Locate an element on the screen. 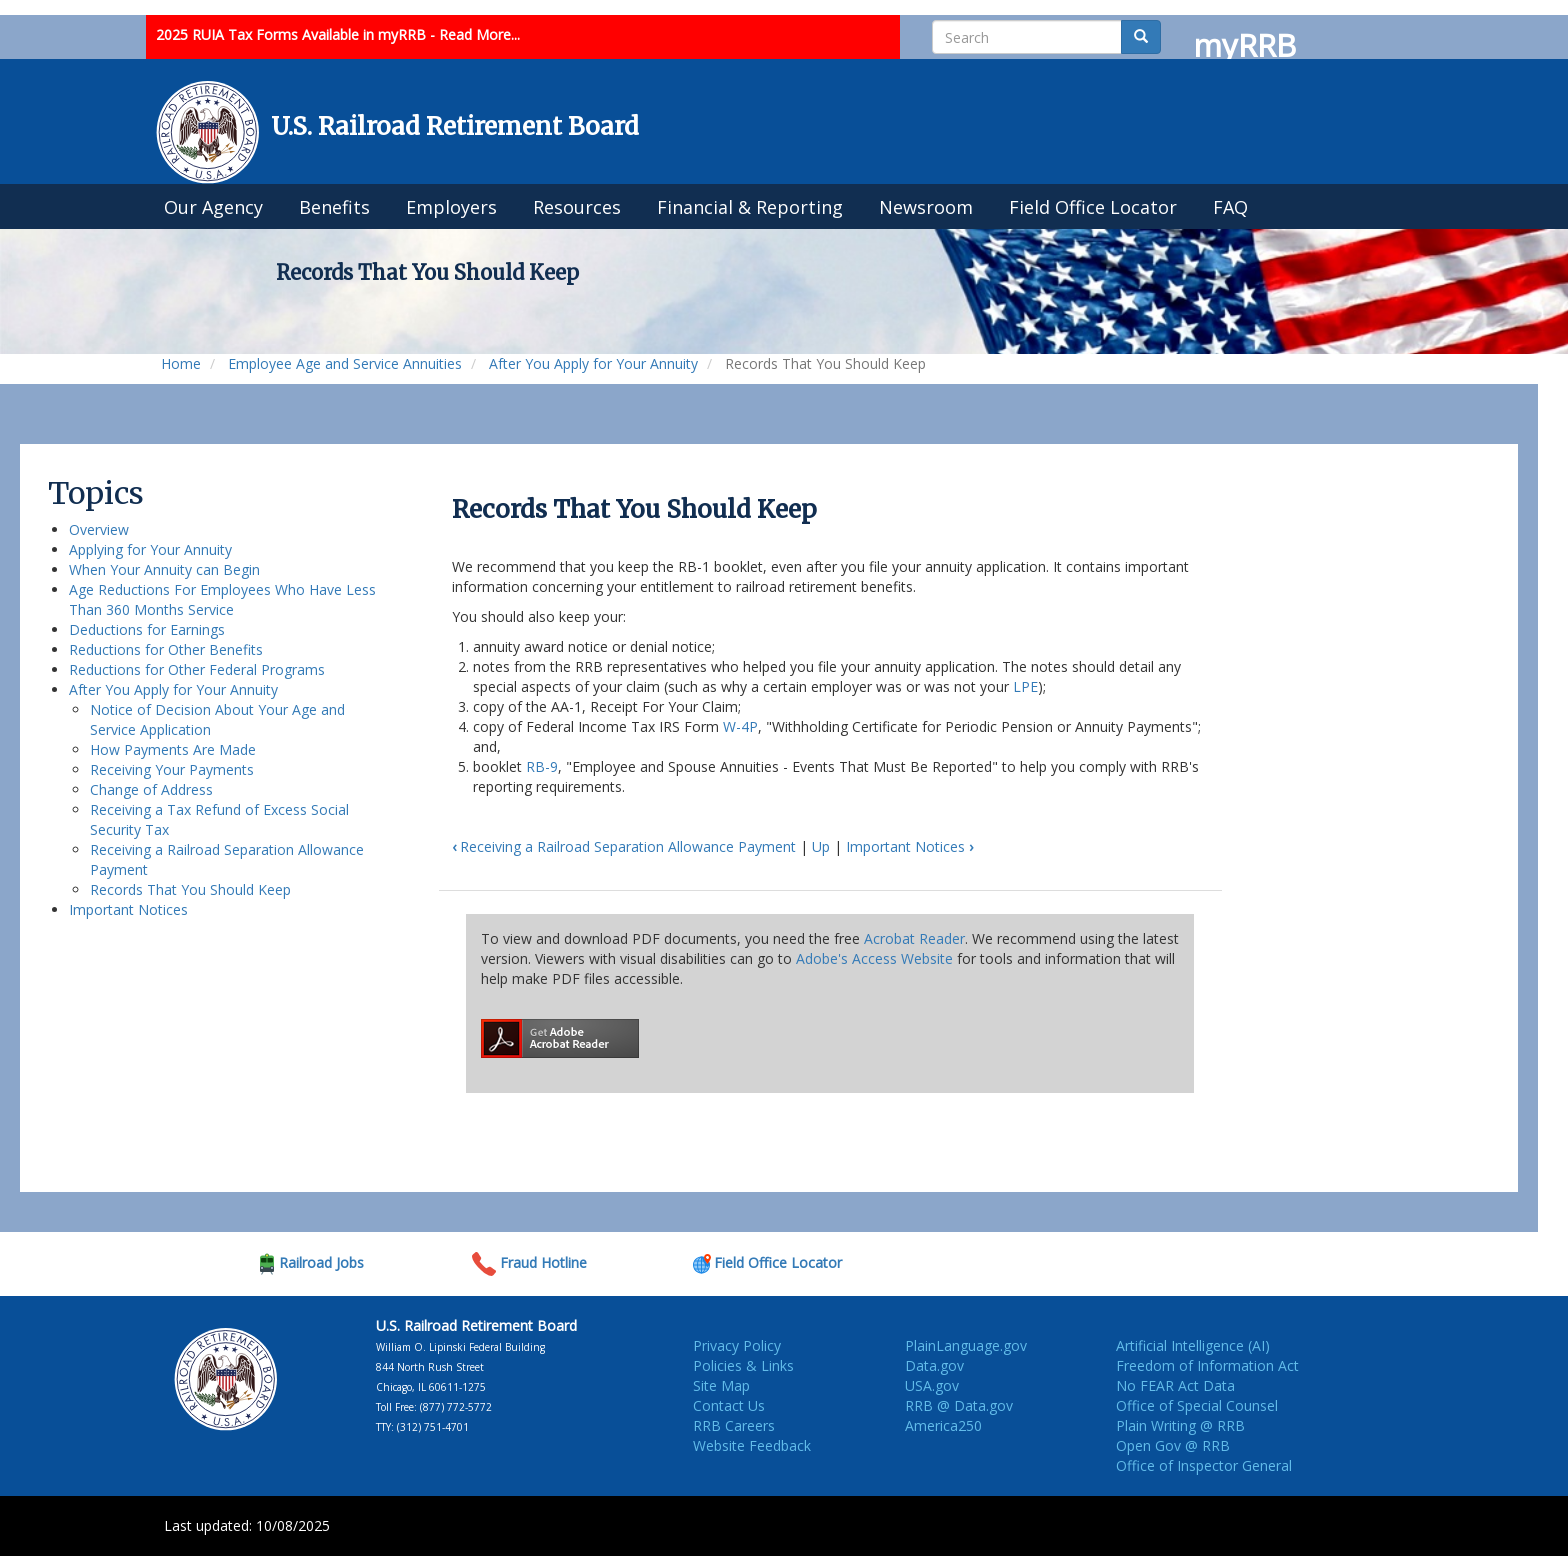  Home is located at coordinates (181, 363).